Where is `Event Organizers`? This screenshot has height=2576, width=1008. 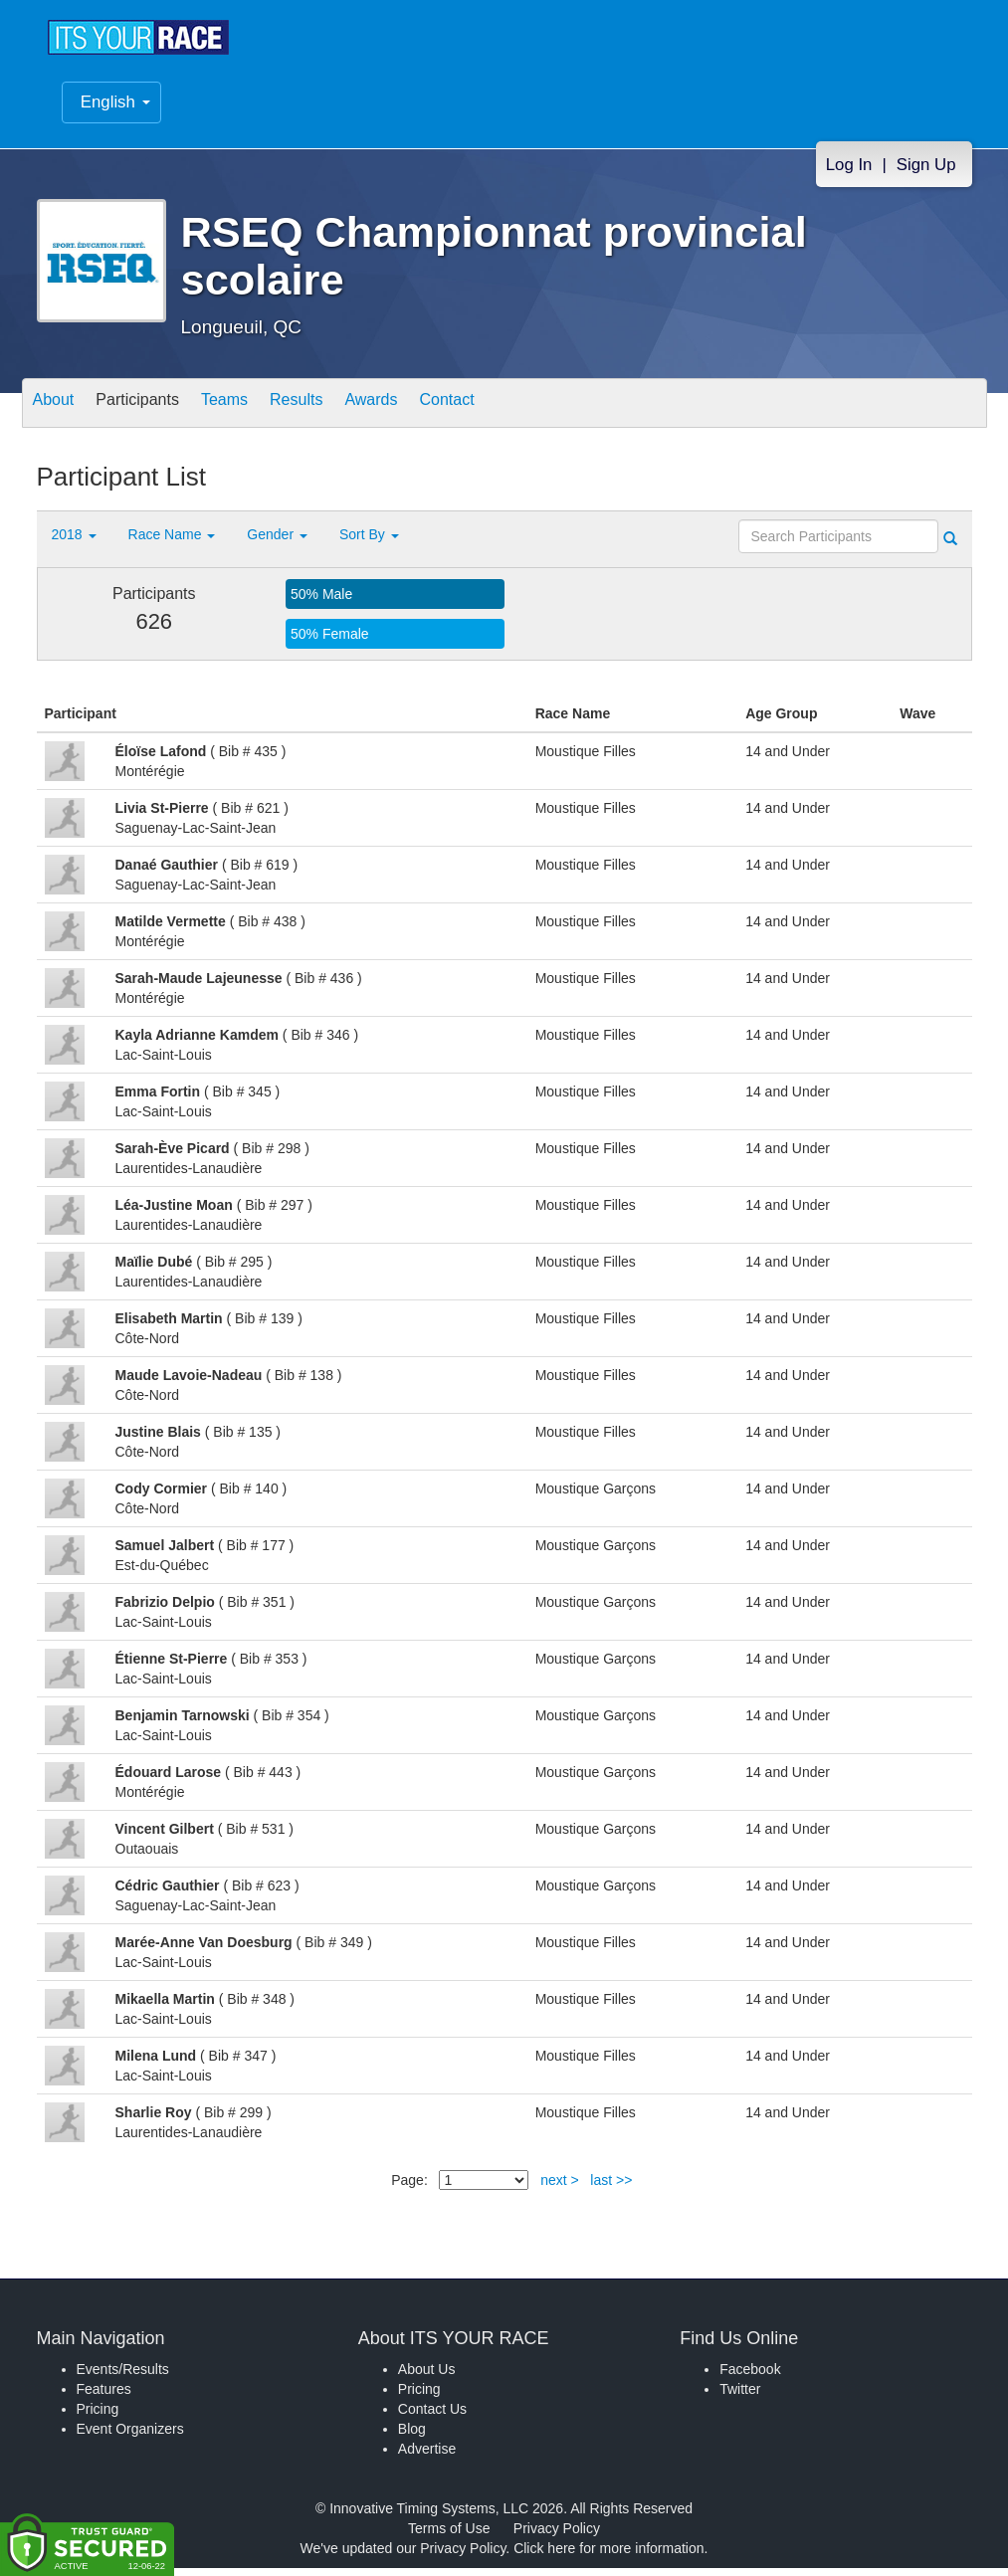 Event Organizers is located at coordinates (130, 2437).